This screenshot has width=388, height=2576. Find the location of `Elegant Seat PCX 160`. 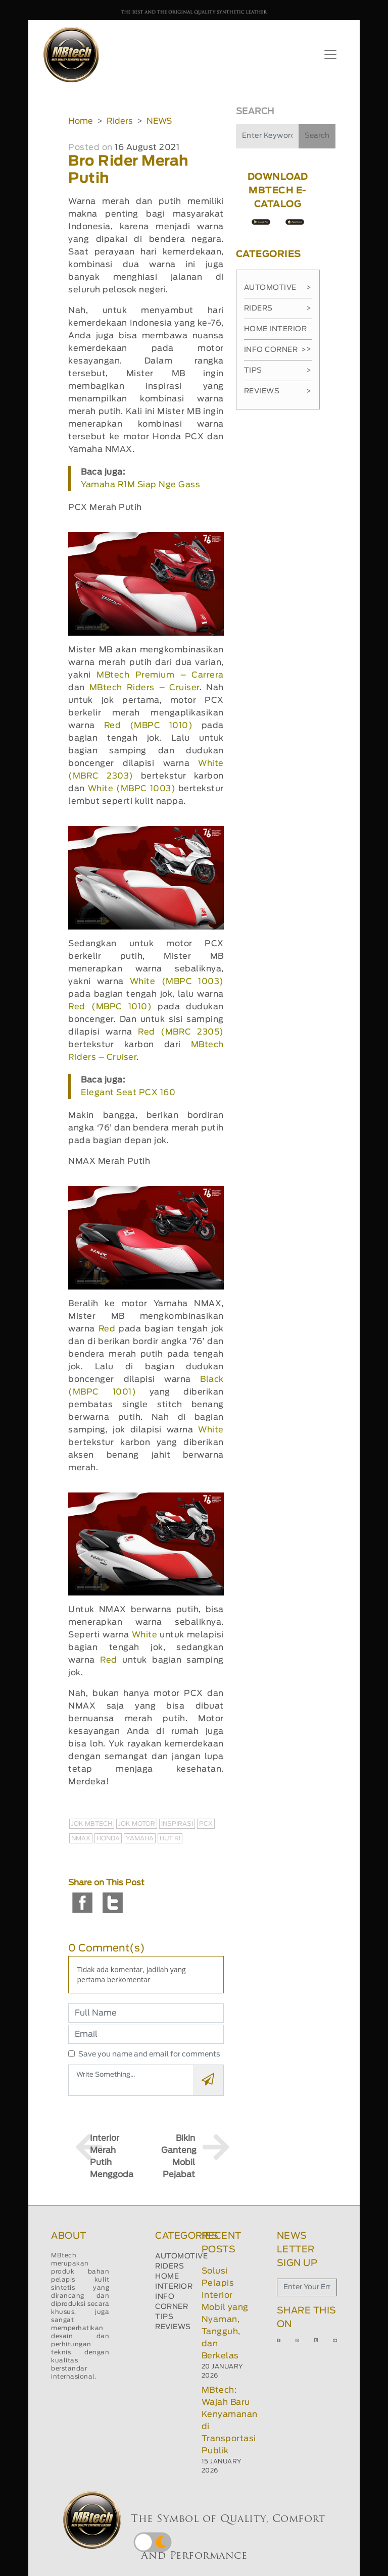

Elegant Seat PCX 160 is located at coordinates (128, 1093).